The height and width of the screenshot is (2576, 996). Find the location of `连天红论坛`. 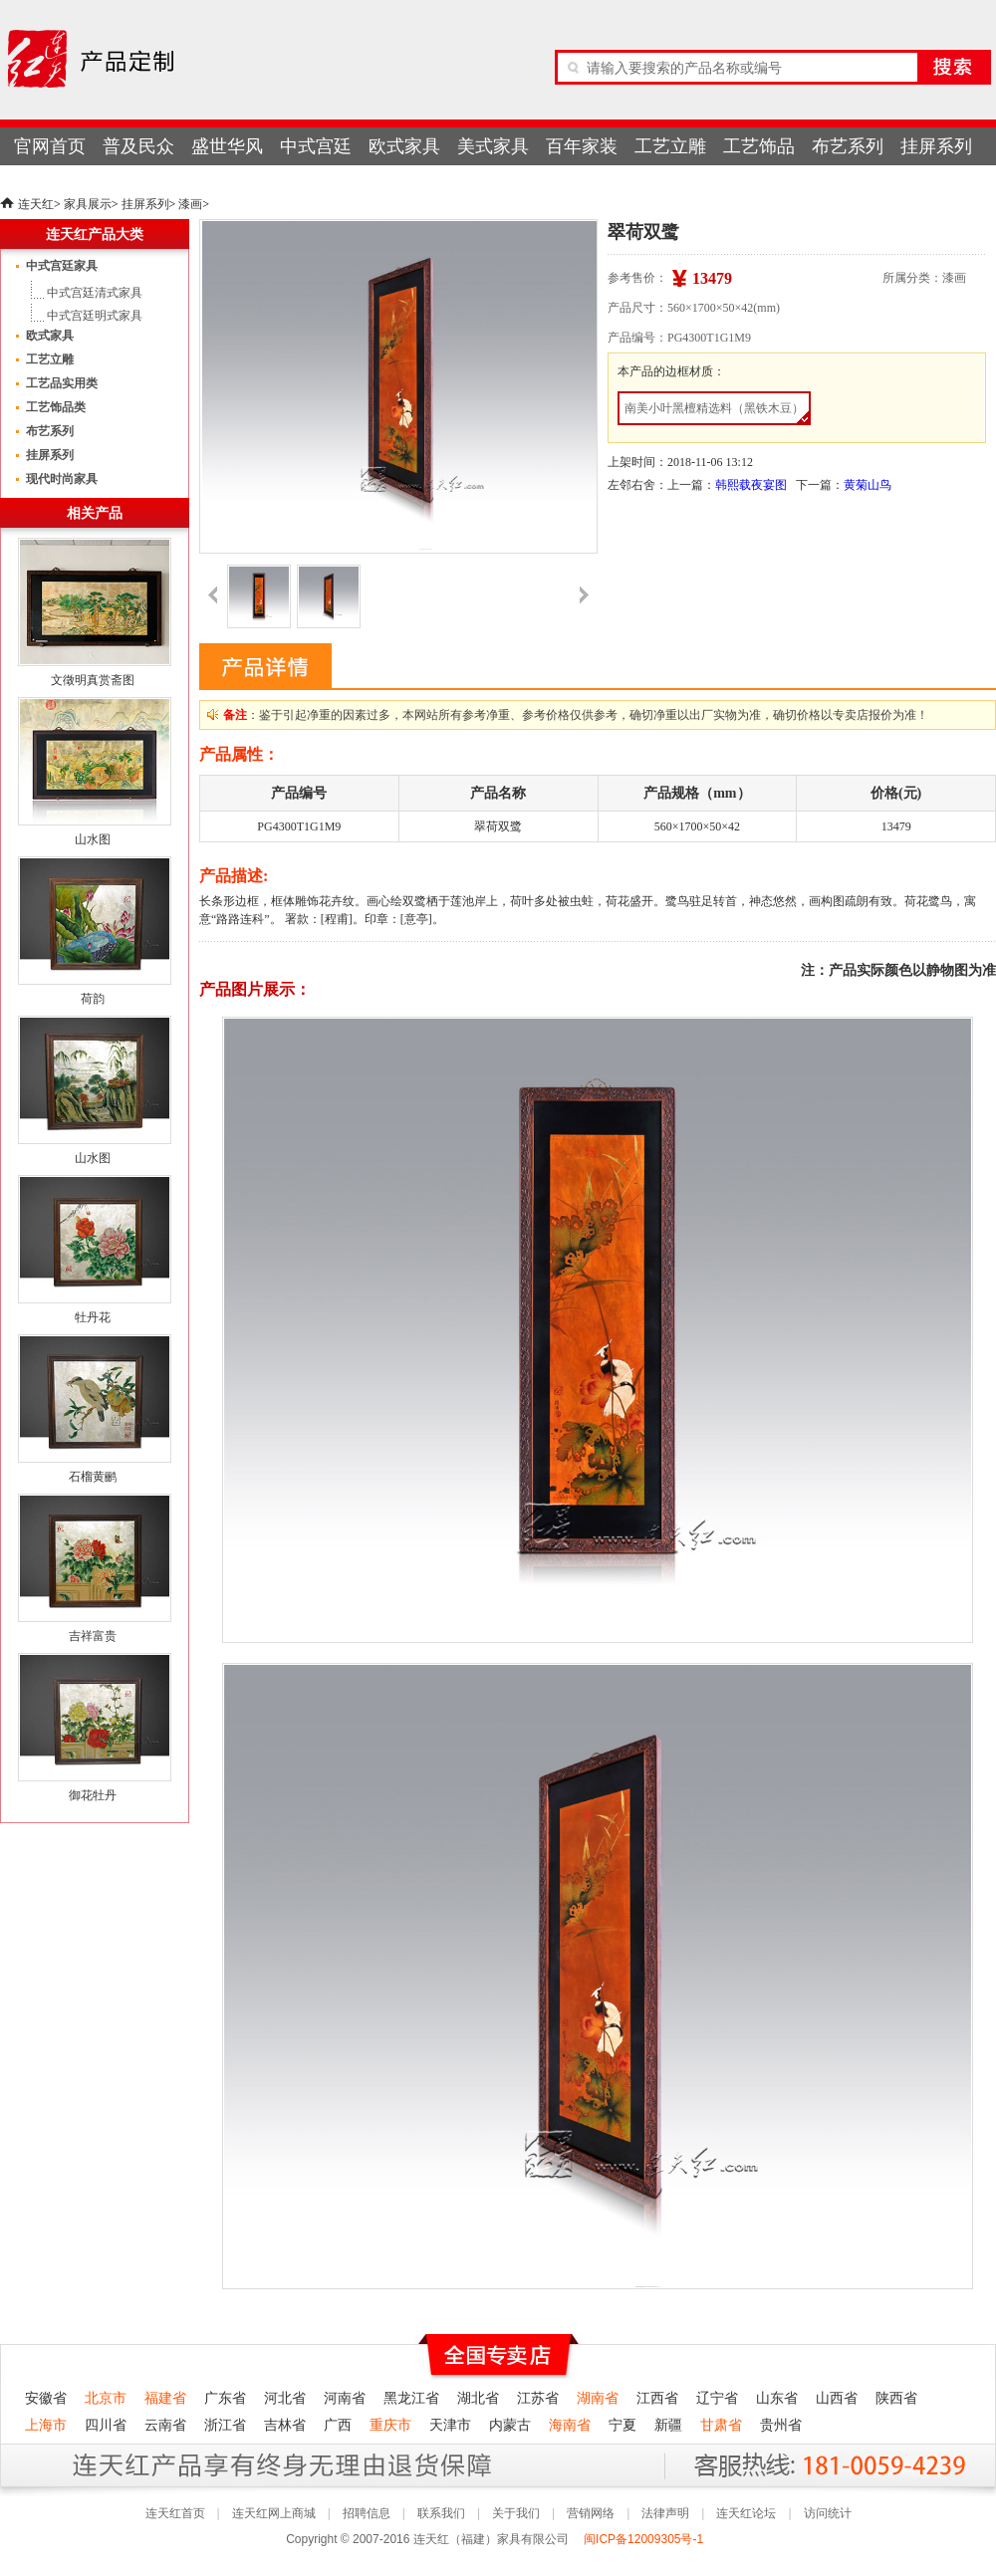

连天红论坛 is located at coordinates (746, 2513).